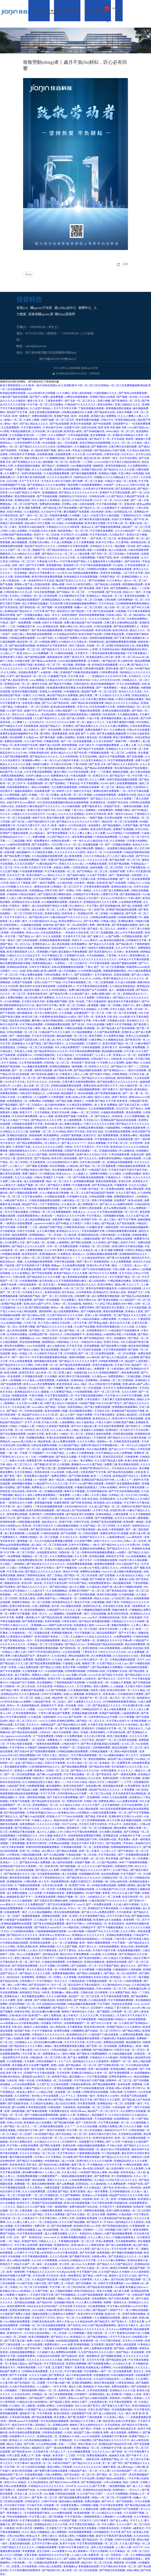 Image resolution: width=151 pixels, height=2576 pixels. I want to click on 黄网站色视频免费观看, so click(35, 1368).